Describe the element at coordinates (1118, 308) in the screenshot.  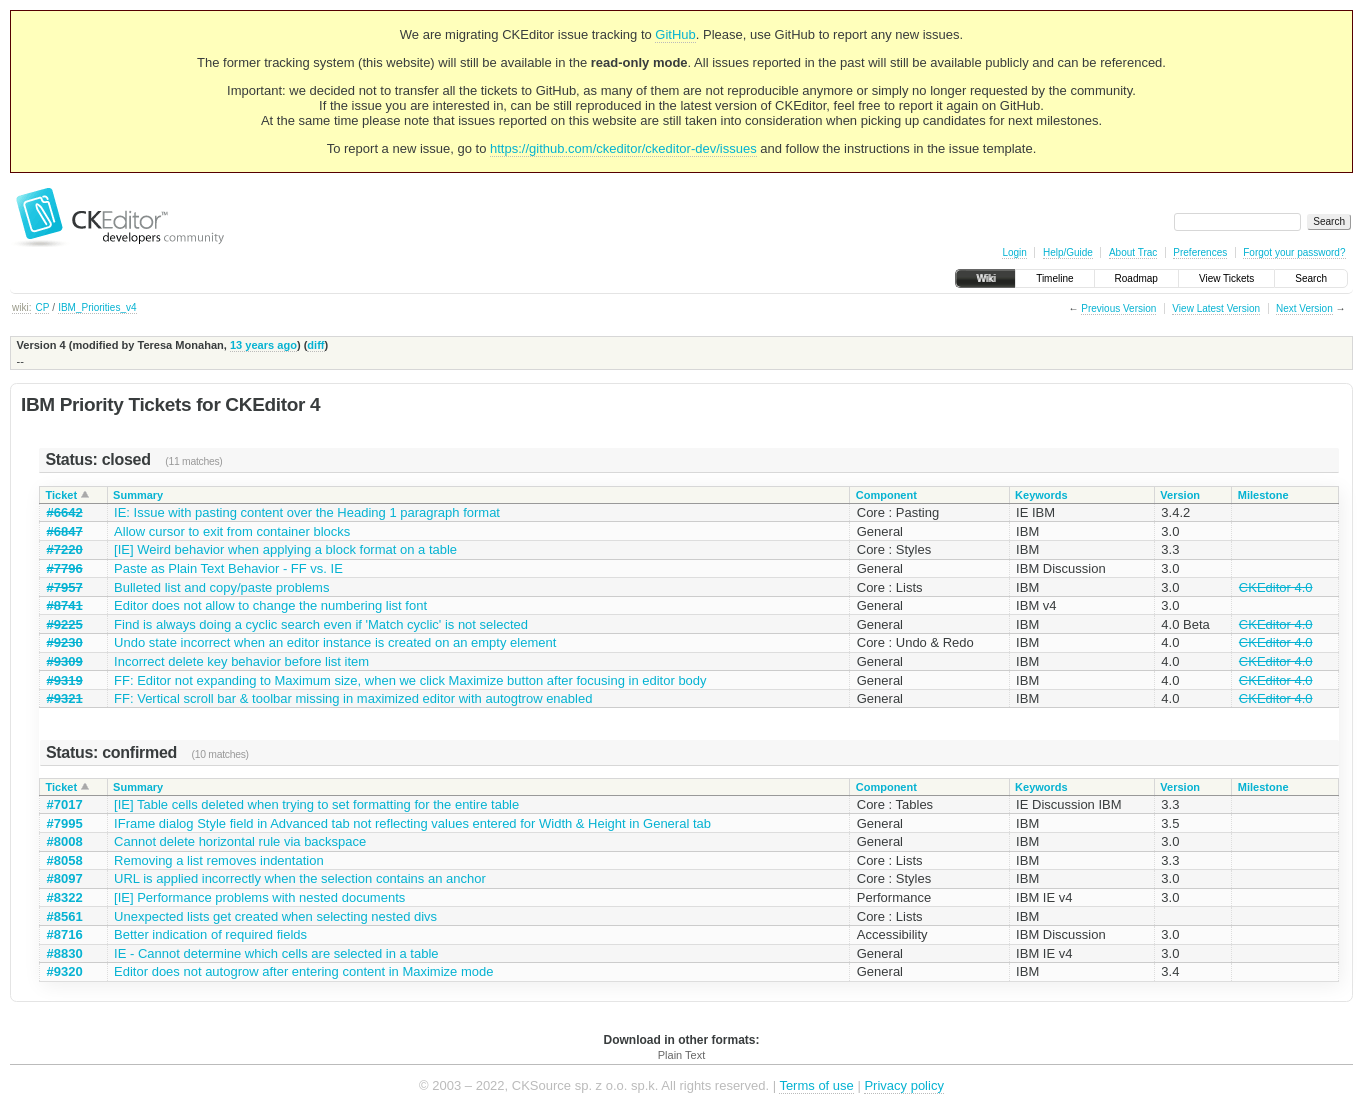
I see `Previous Version` at that location.